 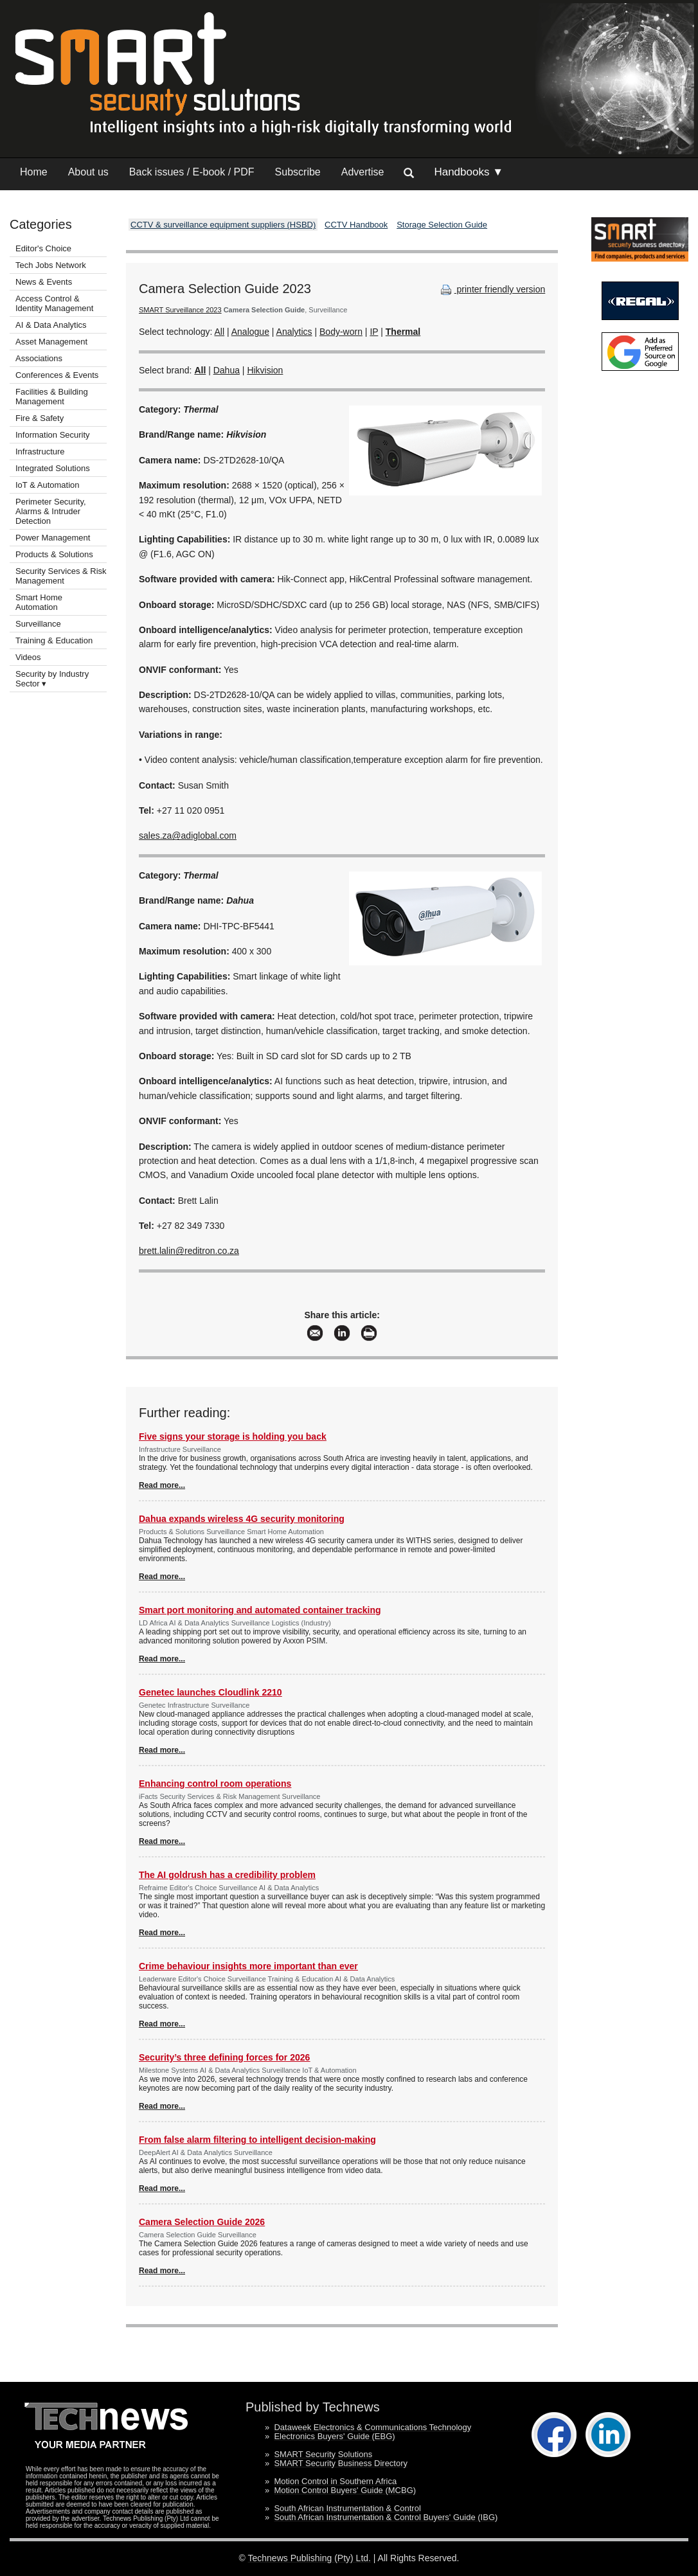 I want to click on About us, so click(x=88, y=171).